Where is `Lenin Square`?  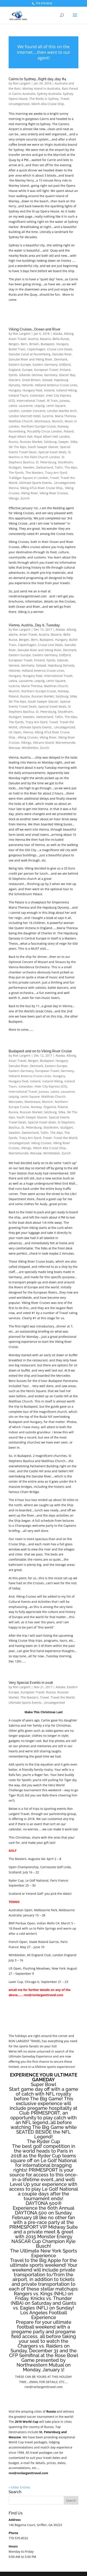 Lenin Square is located at coordinates (55, 406).